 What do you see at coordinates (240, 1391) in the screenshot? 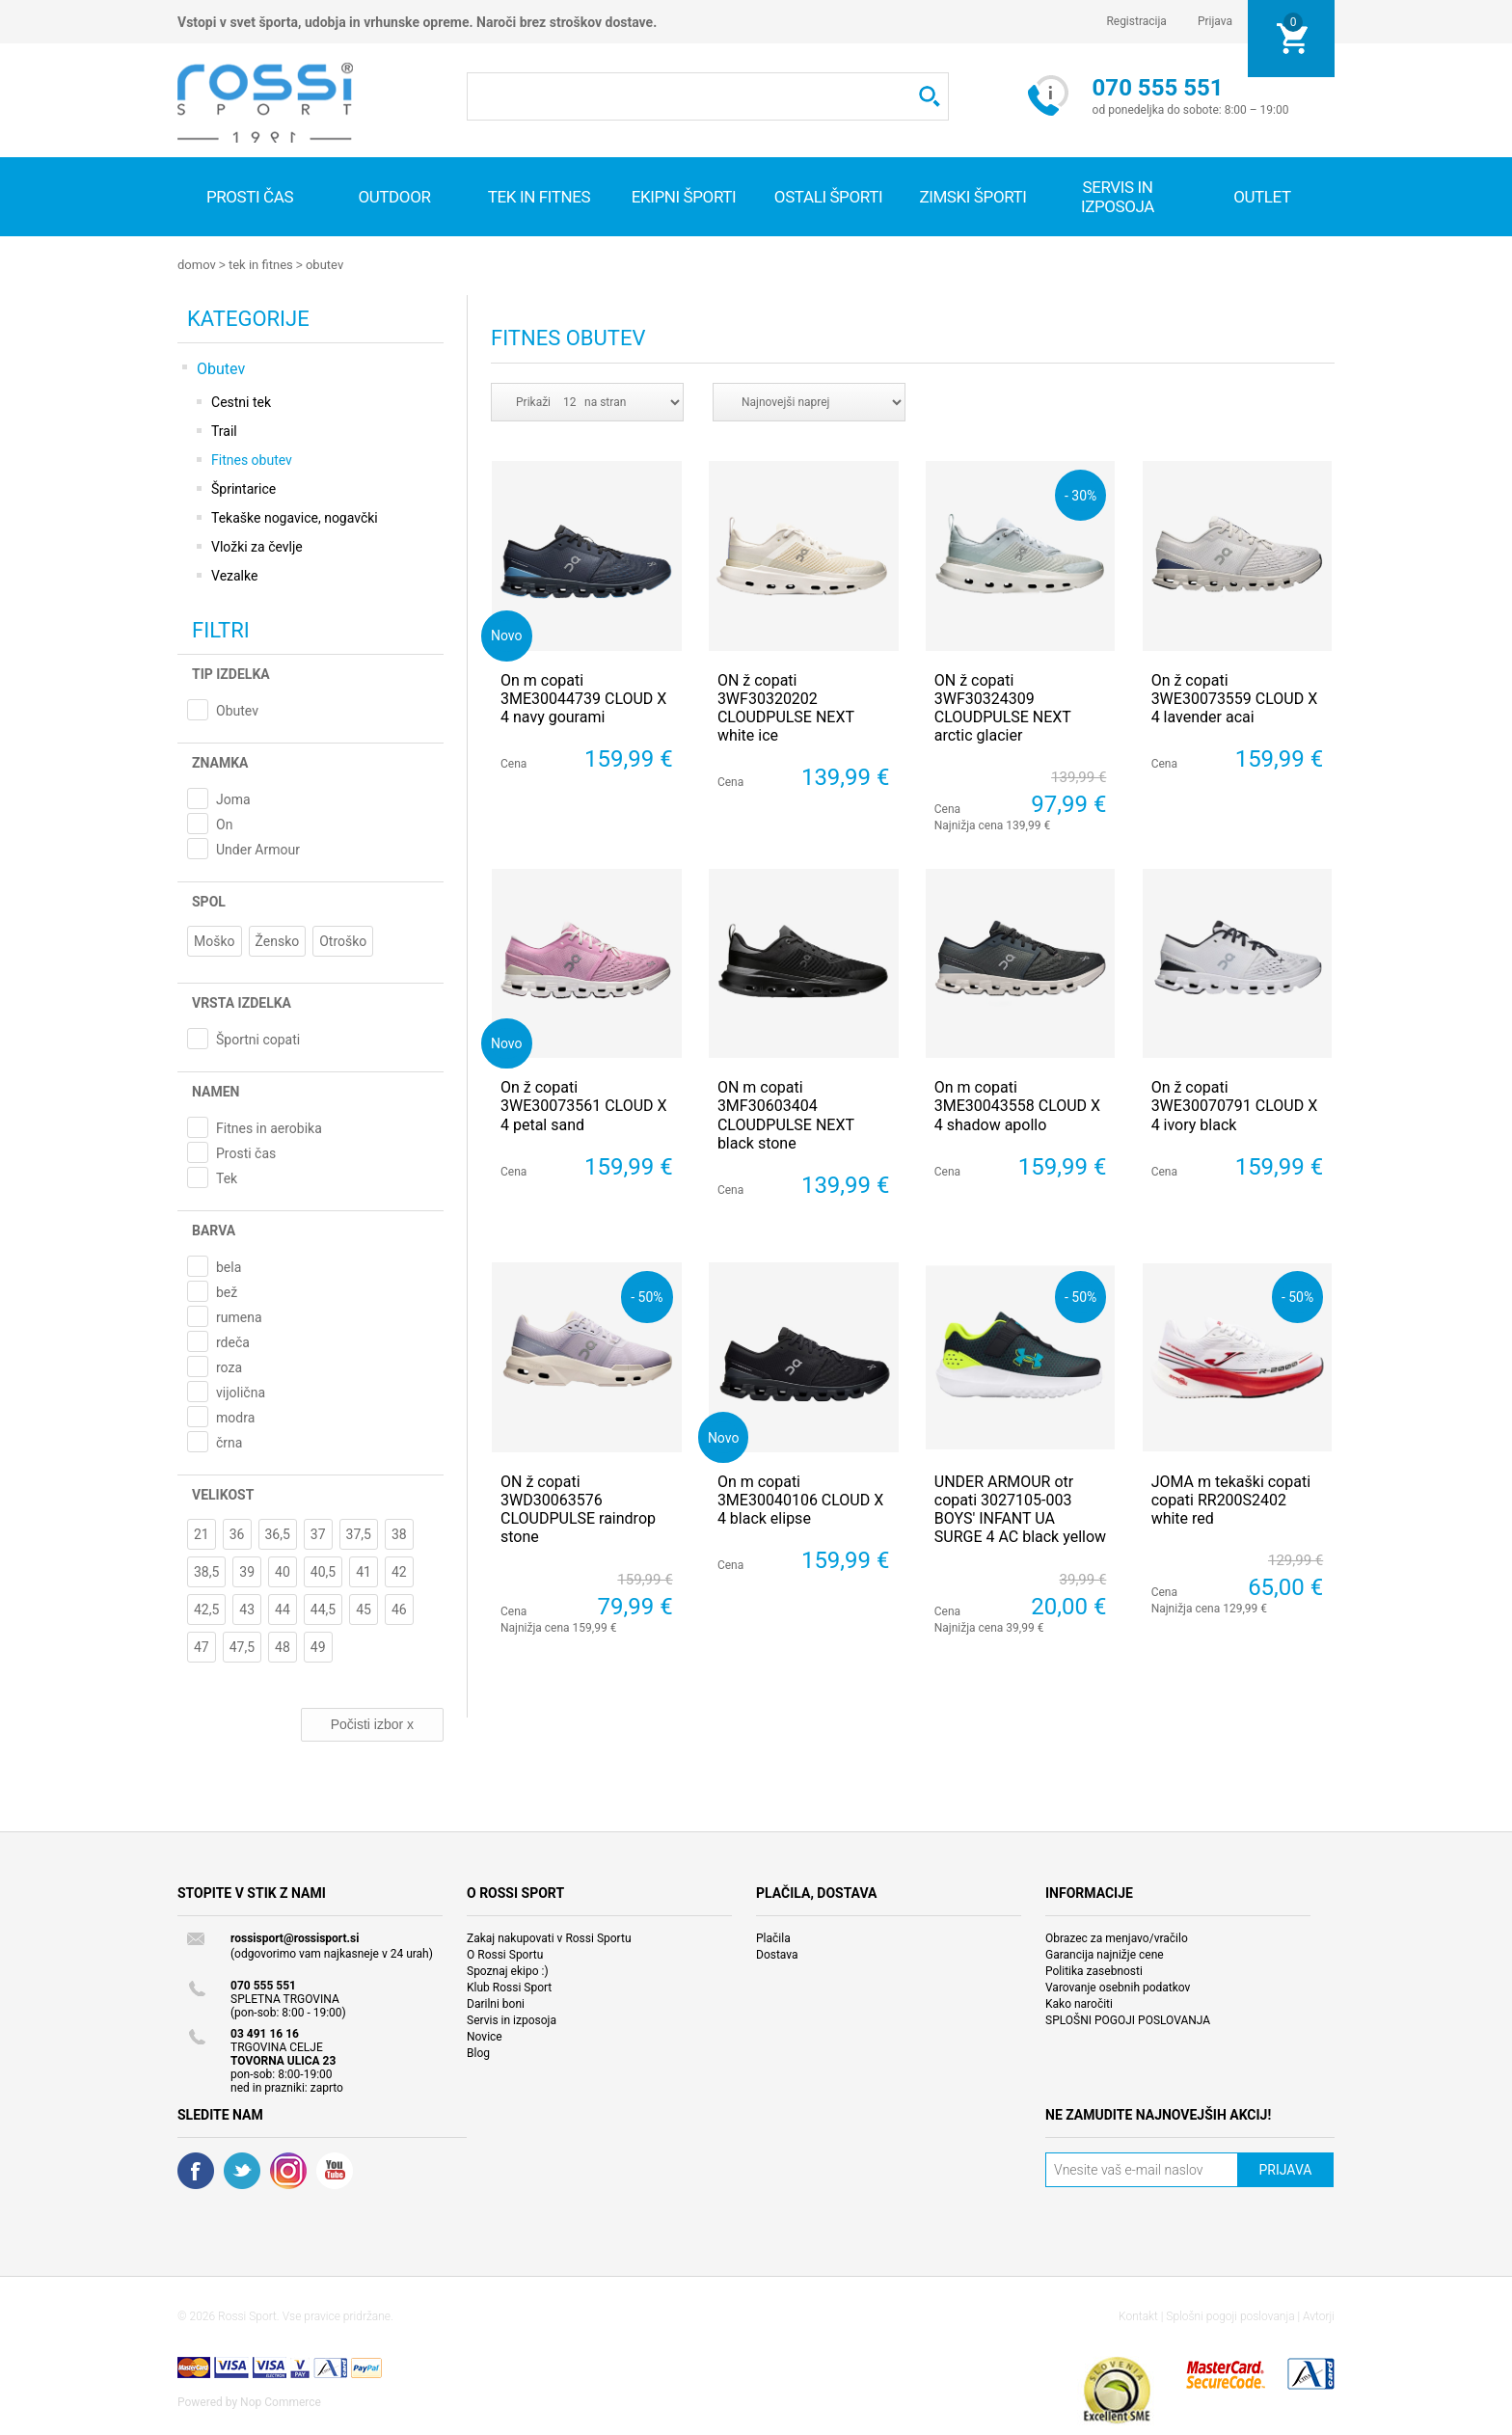
I see `vijolična` at bounding box center [240, 1391].